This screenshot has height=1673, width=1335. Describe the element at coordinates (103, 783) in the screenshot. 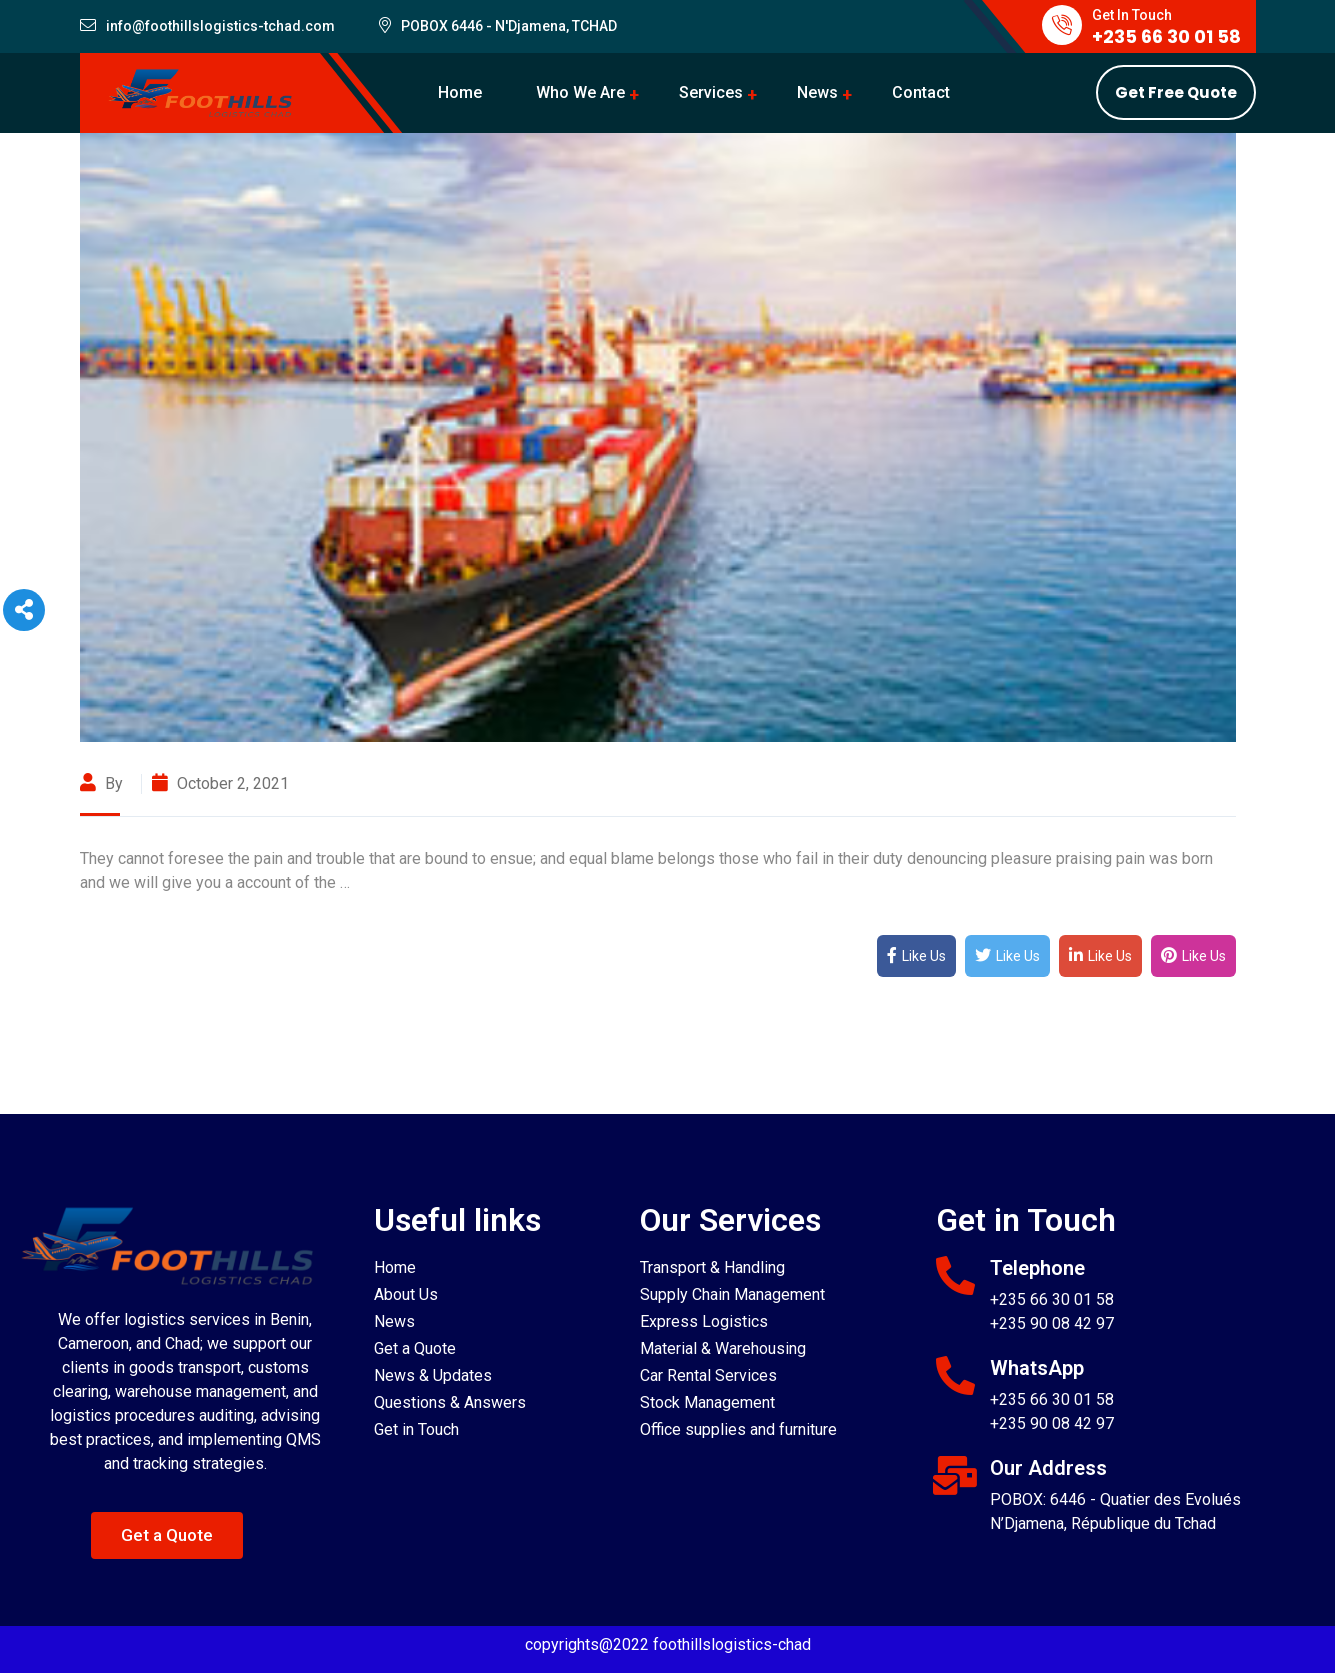

I see `By` at that location.